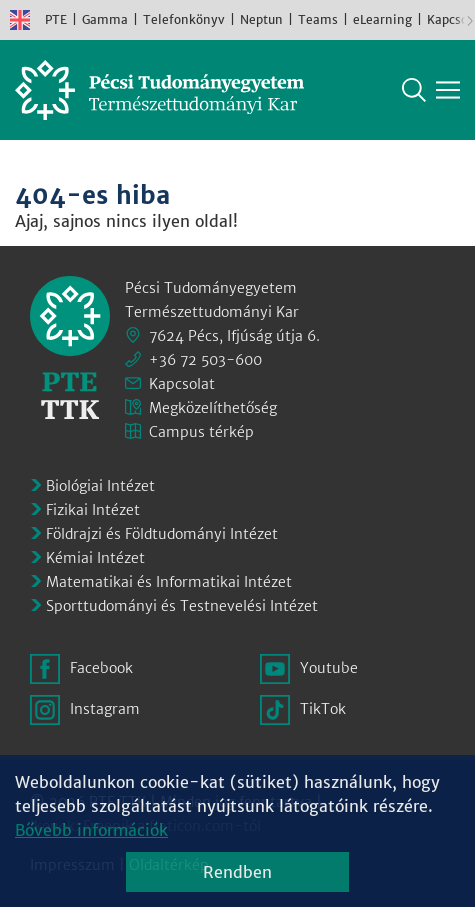  Describe the element at coordinates (182, 606) in the screenshot. I see `Sporttudományi és Testnevelési Intézet` at that location.